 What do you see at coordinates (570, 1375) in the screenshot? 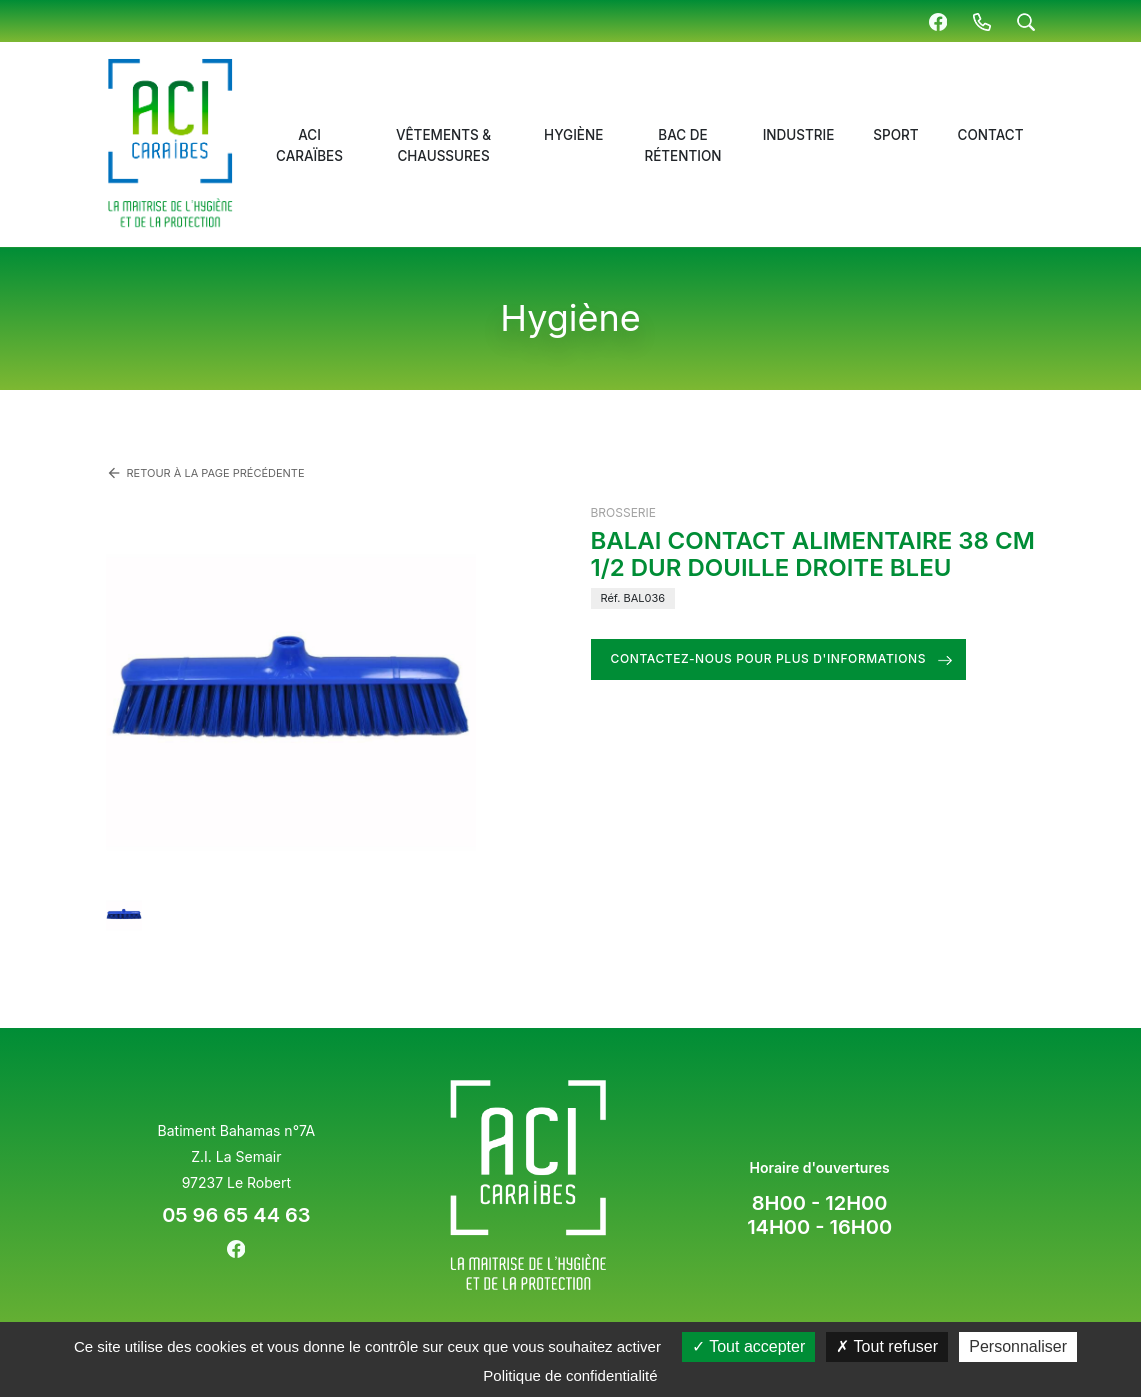
I see `Politique de confidentialité [link]` at bounding box center [570, 1375].